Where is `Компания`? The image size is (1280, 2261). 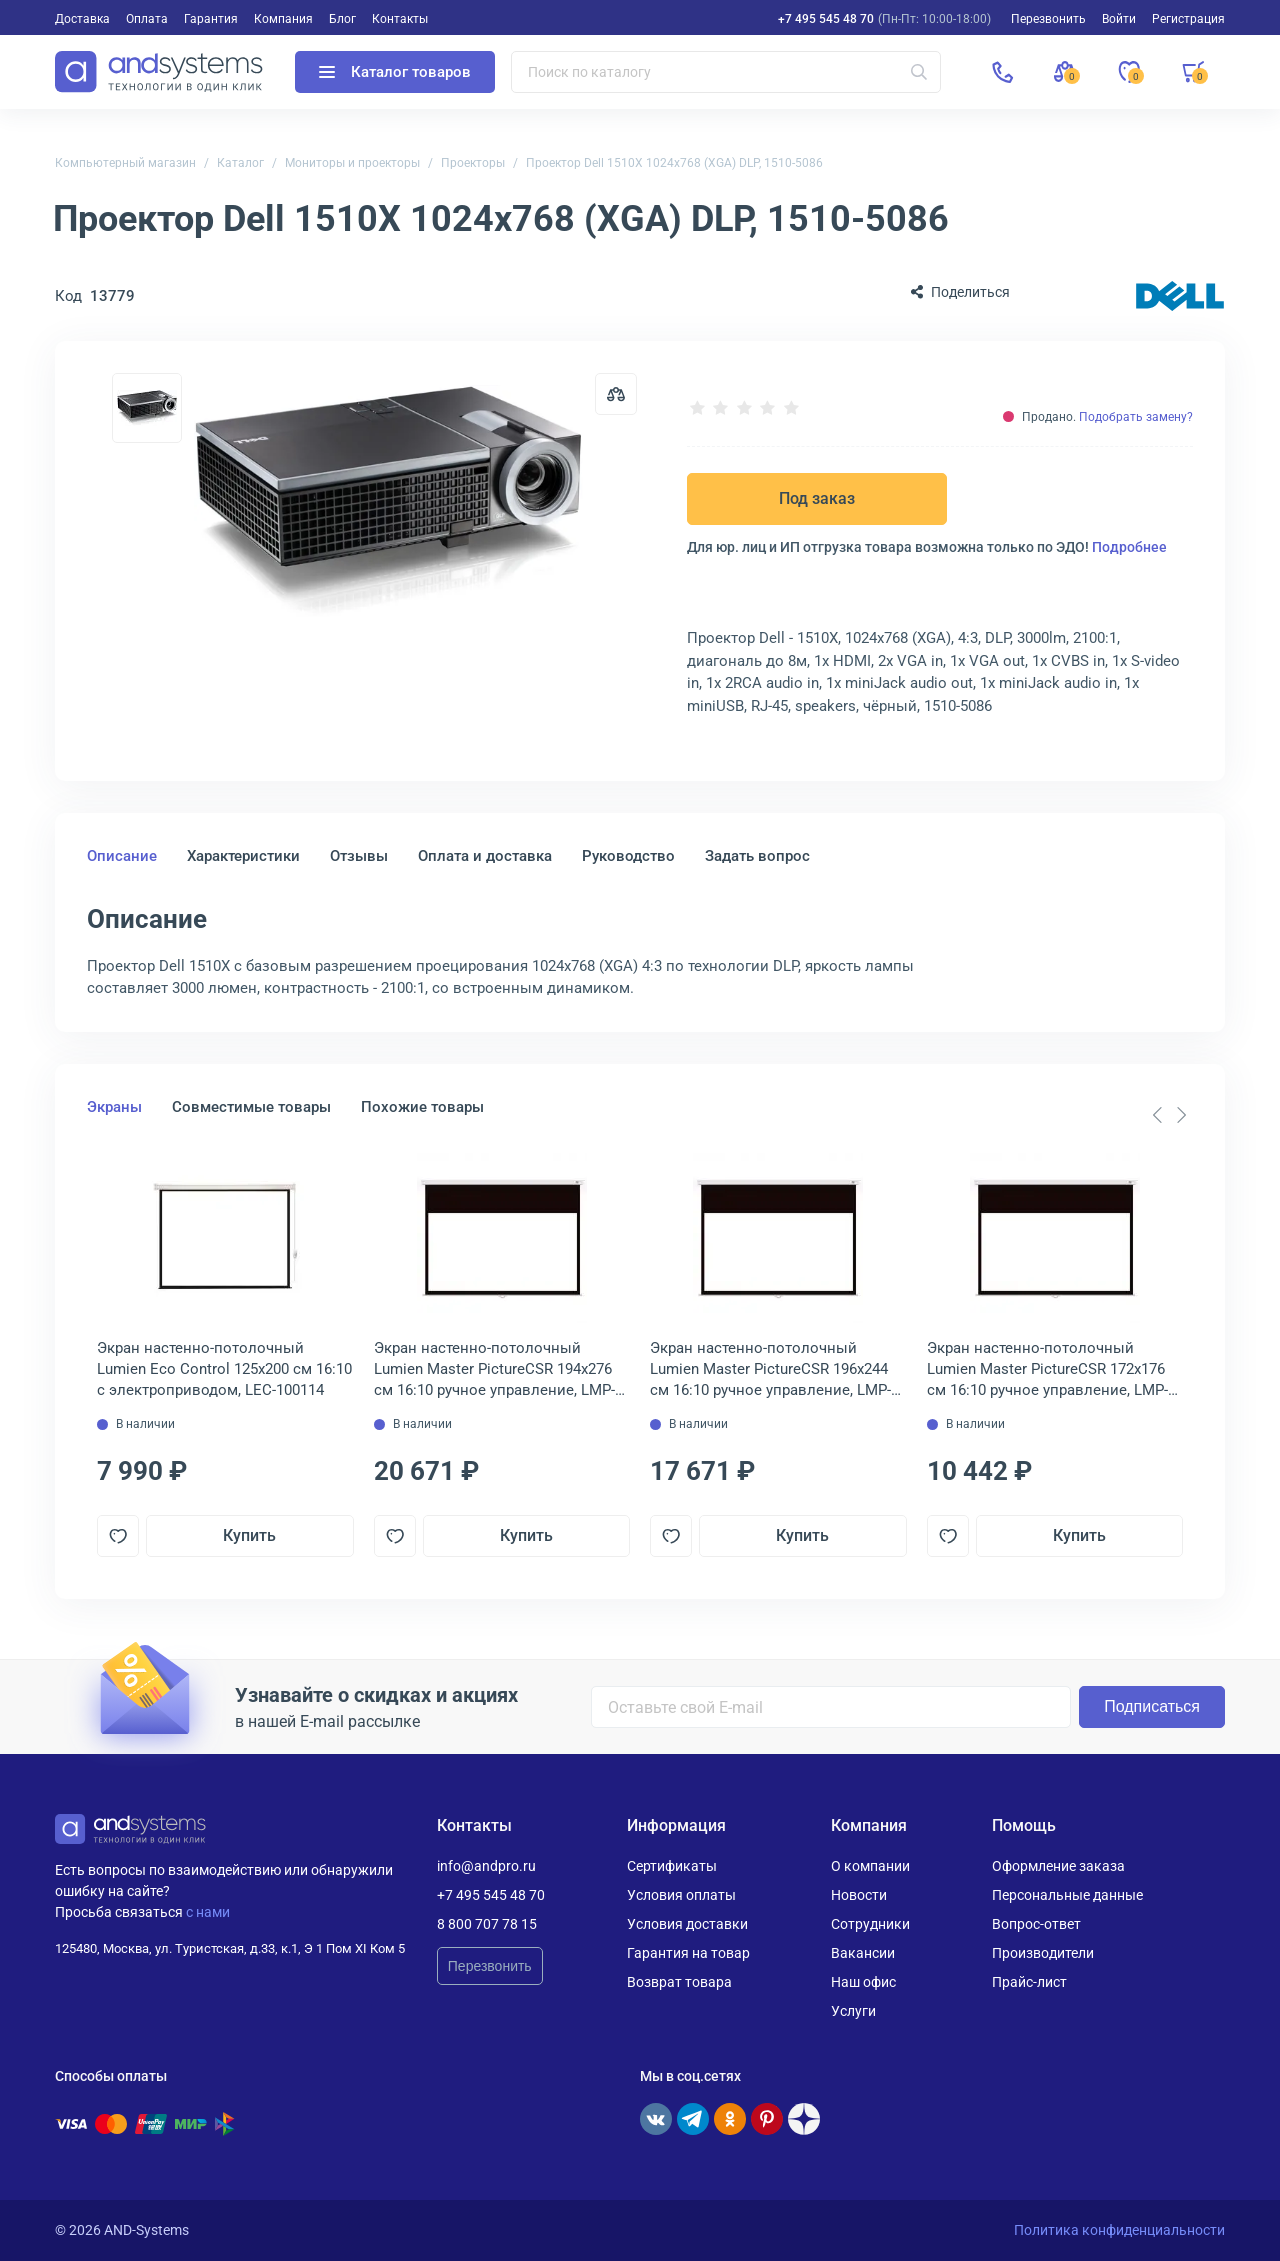 Компания is located at coordinates (283, 19).